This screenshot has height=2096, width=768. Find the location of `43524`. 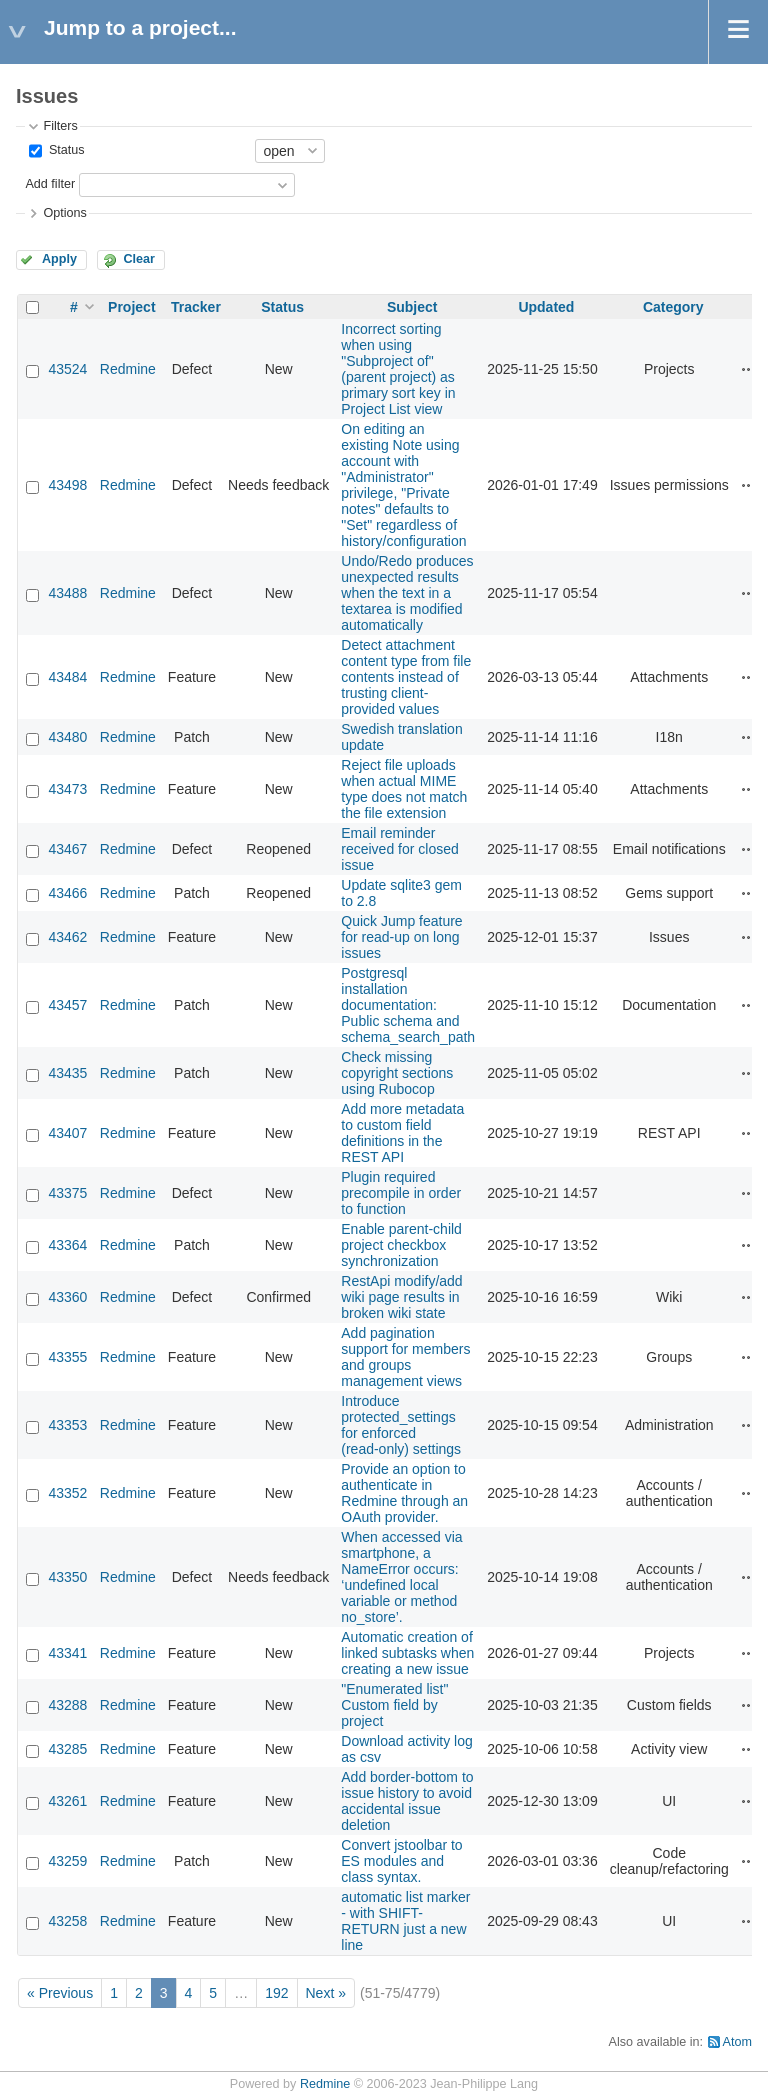

43524 is located at coordinates (67, 369).